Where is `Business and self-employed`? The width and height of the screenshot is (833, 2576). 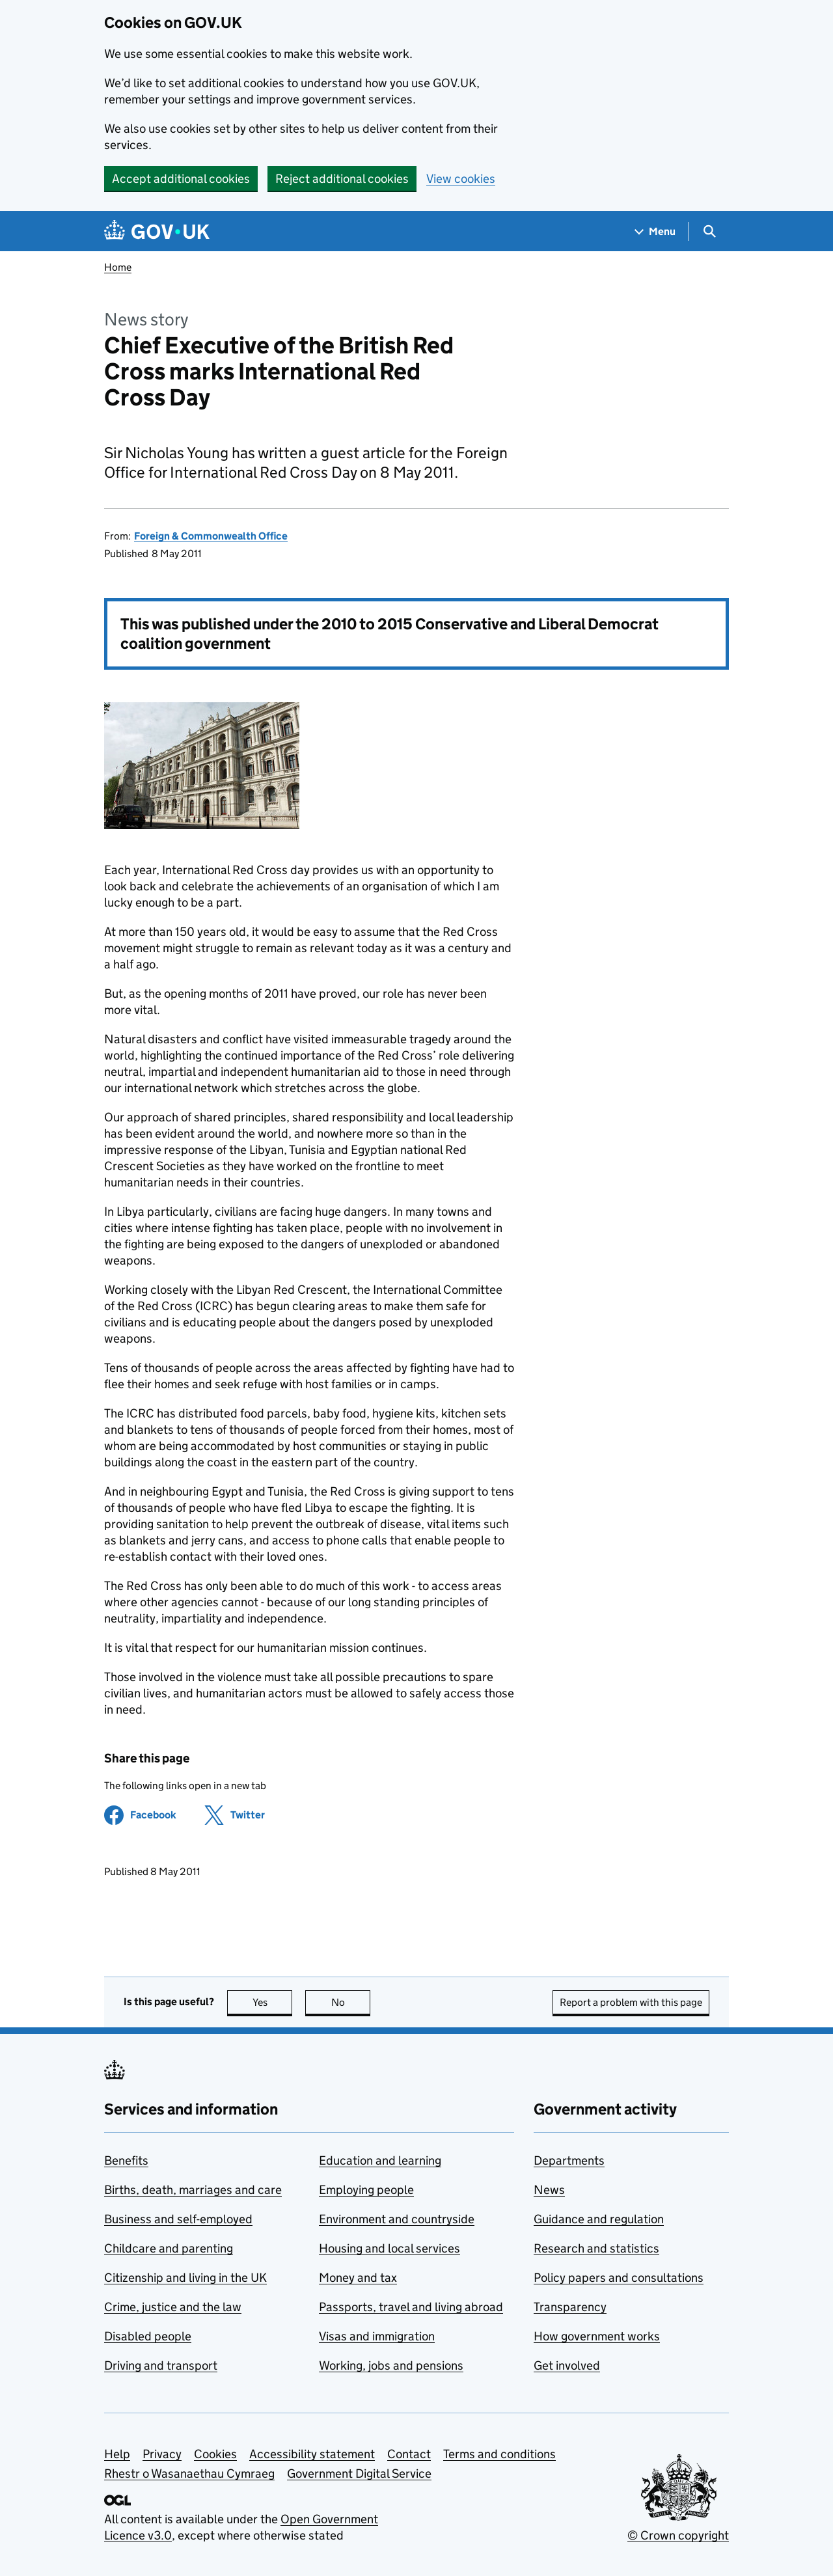 Business and self-employed is located at coordinates (178, 2219).